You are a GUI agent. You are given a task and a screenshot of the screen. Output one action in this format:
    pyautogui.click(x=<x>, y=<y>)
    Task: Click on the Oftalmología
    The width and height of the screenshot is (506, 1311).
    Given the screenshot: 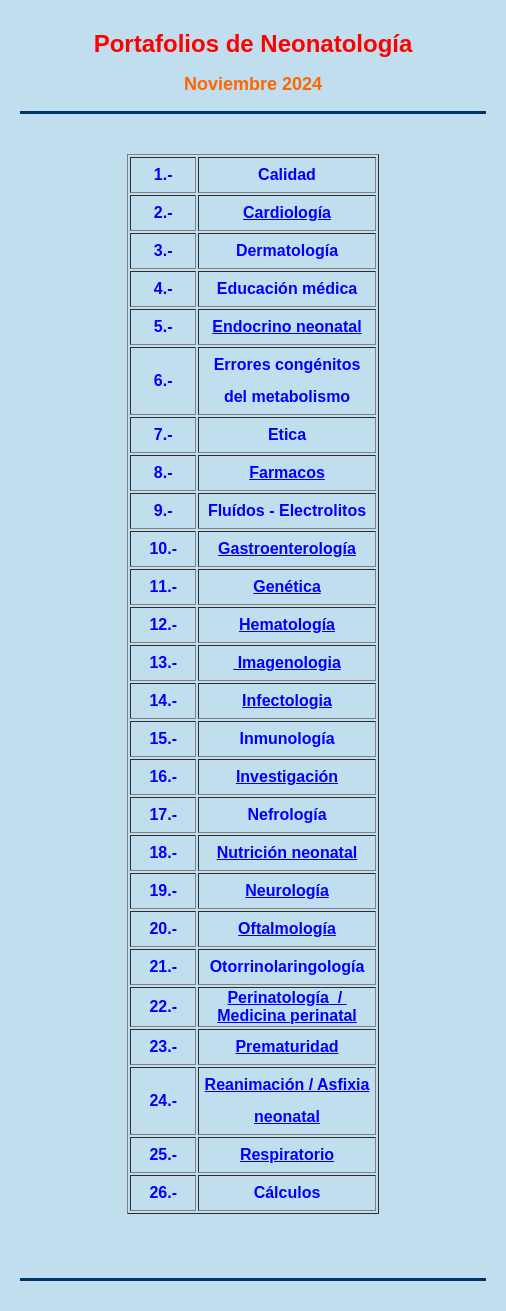 What is the action you would take?
    pyautogui.click(x=287, y=928)
    